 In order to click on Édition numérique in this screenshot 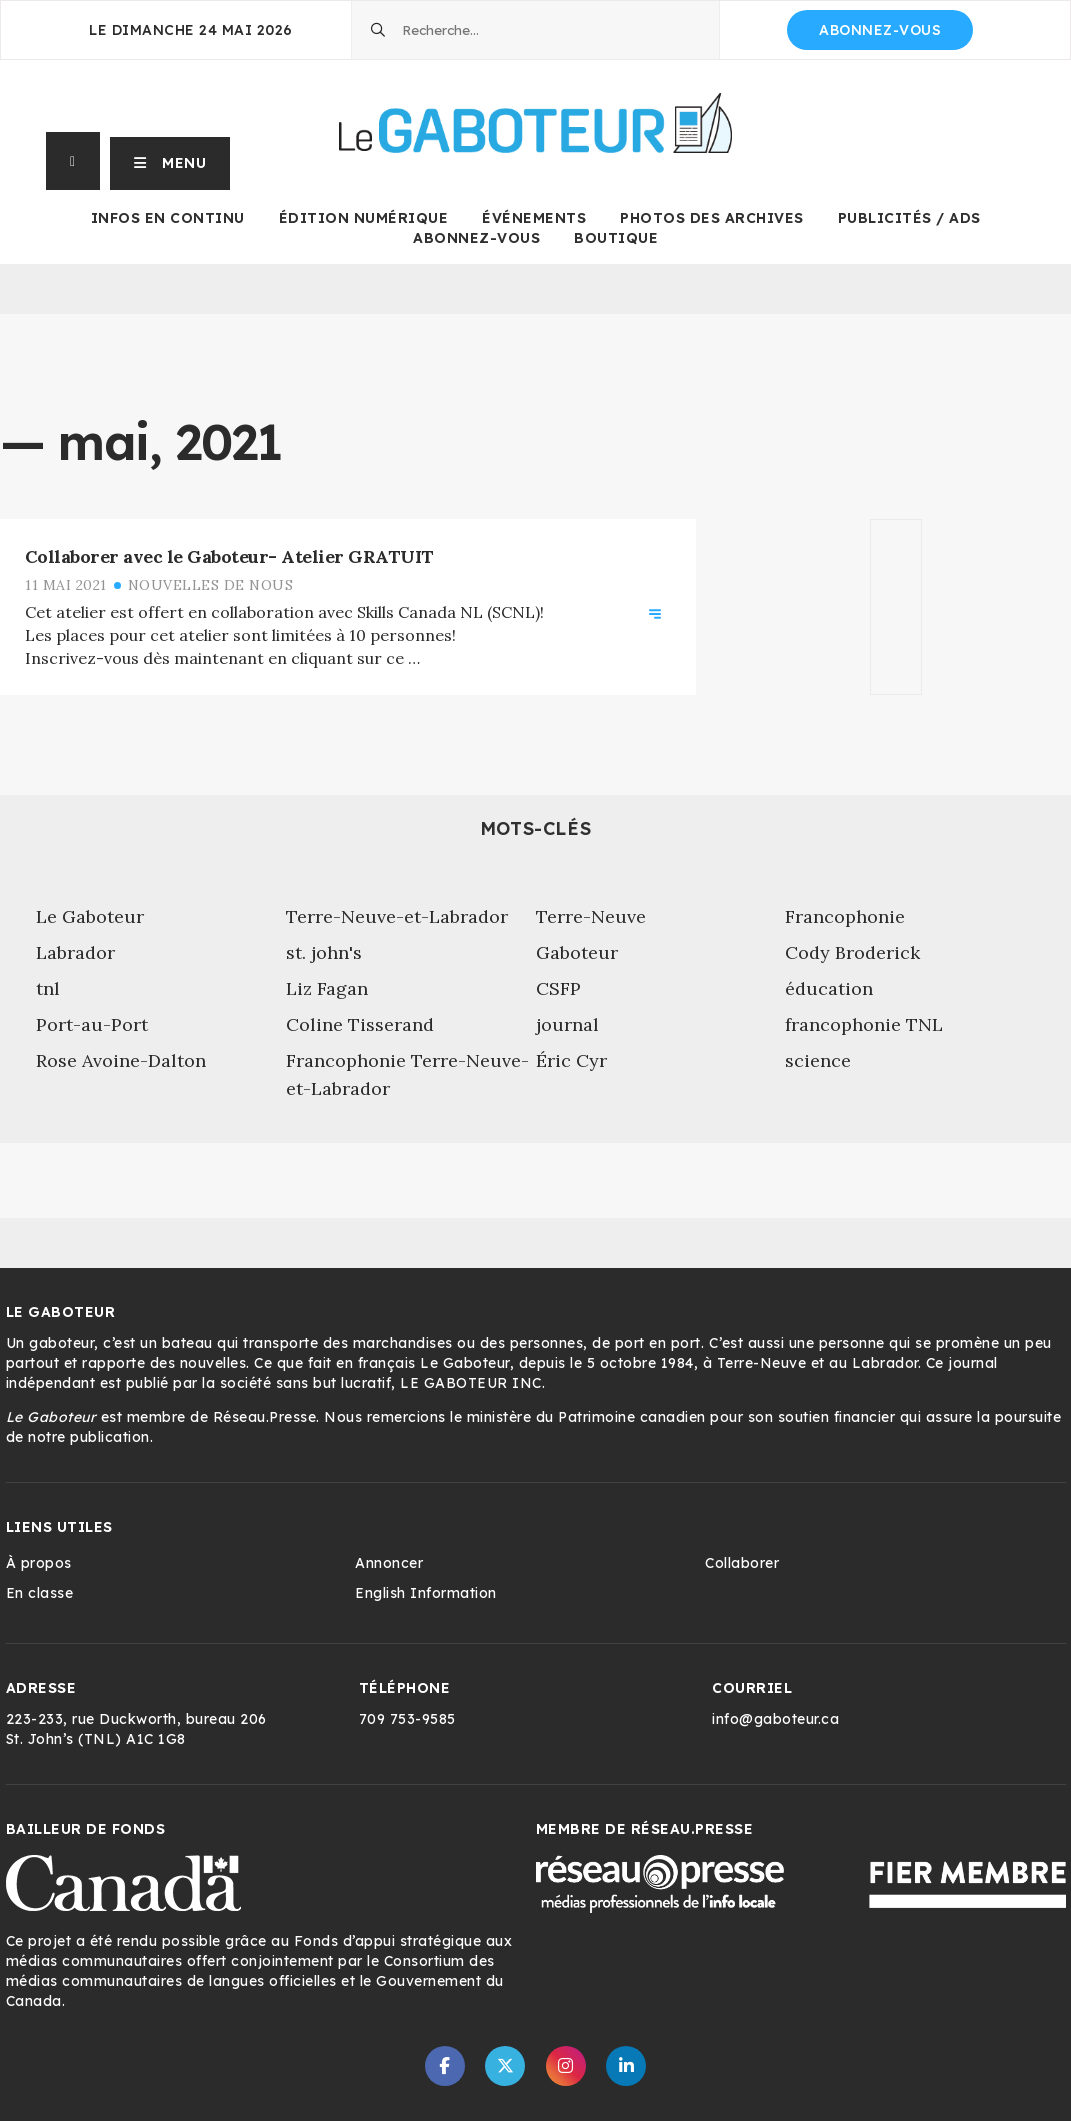, I will do `click(364, 218)`.